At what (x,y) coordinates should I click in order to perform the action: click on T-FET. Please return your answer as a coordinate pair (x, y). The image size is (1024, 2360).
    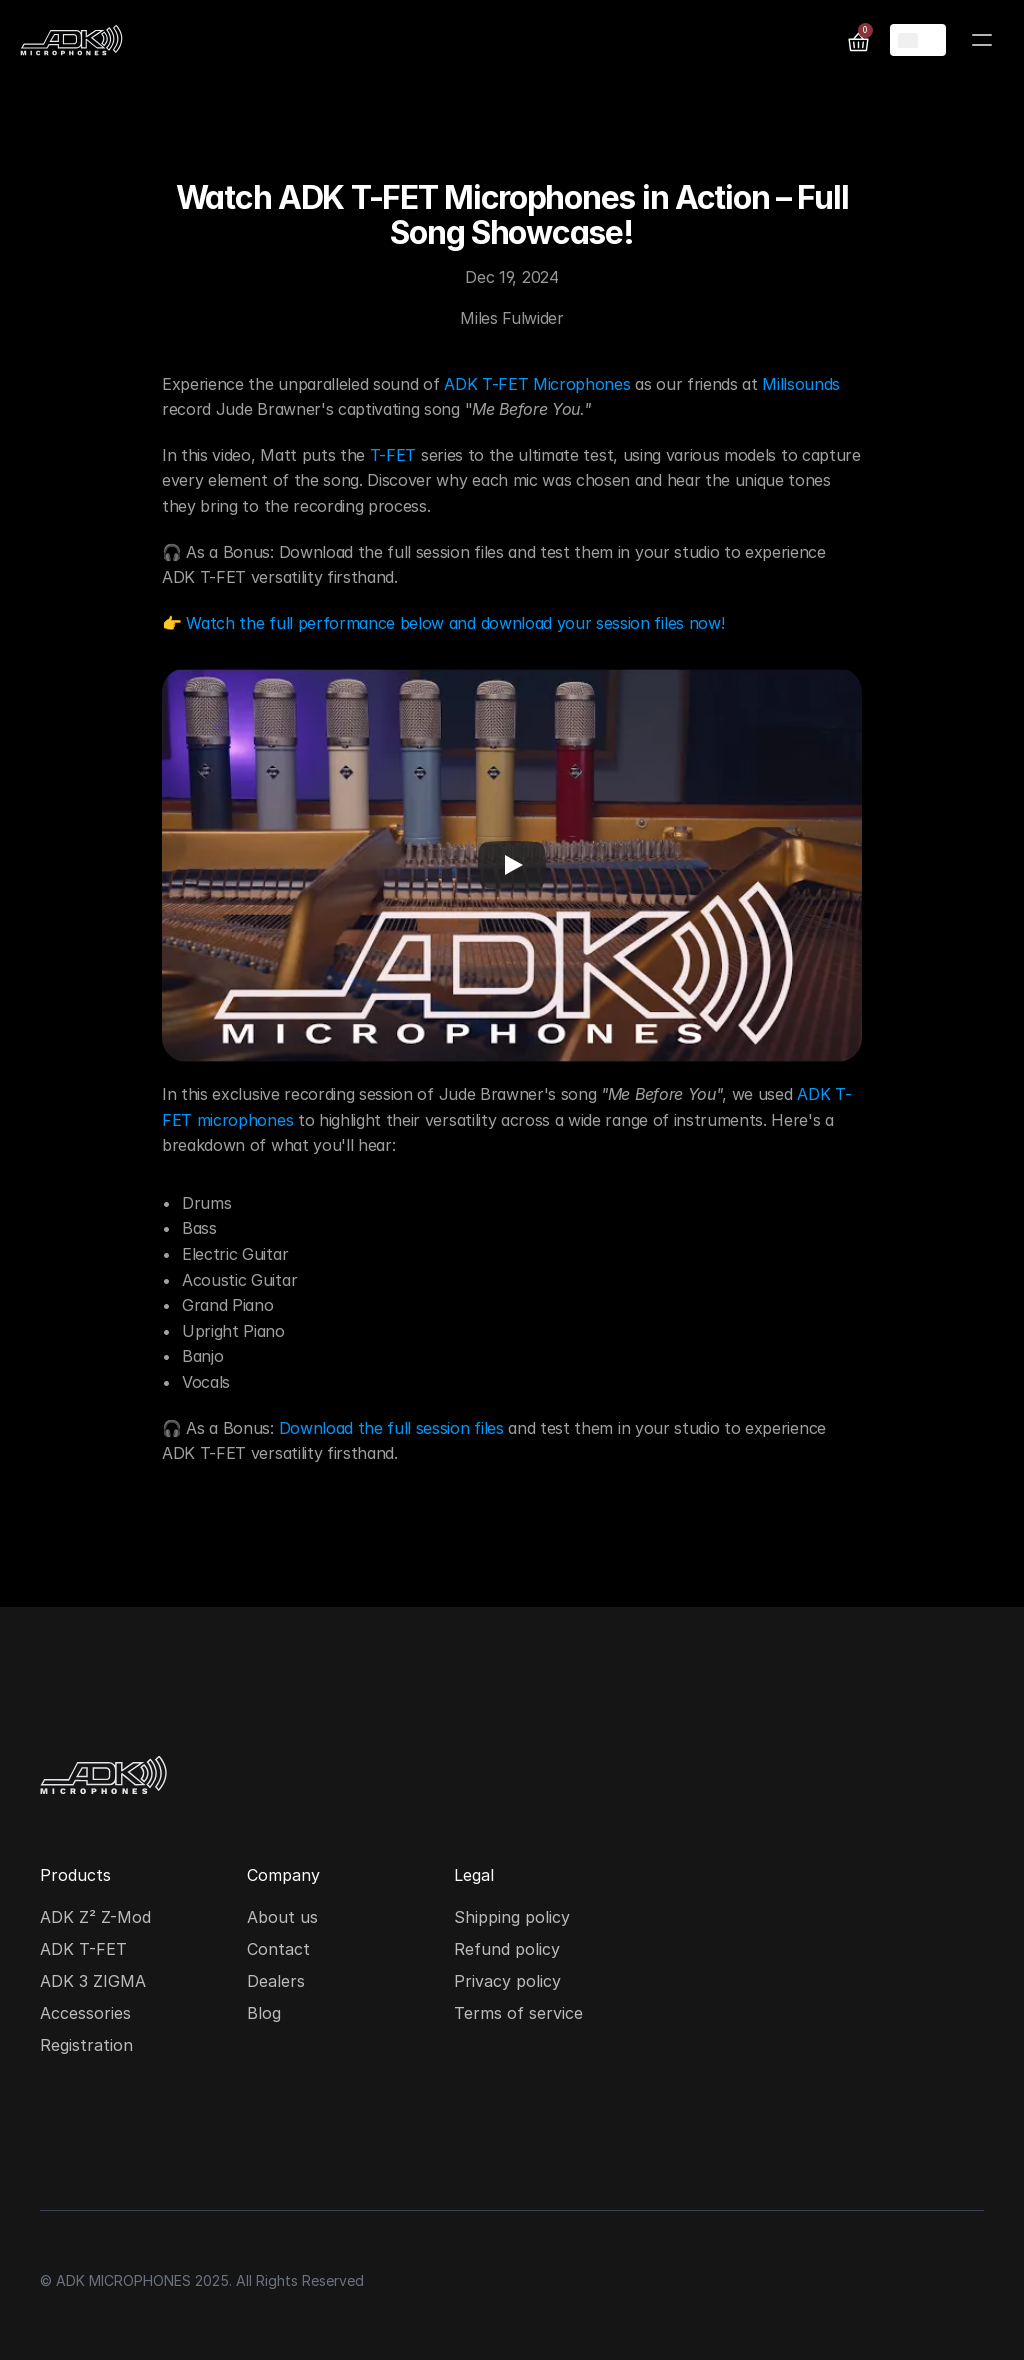
    Looking at the image, I should click on (393, 455).